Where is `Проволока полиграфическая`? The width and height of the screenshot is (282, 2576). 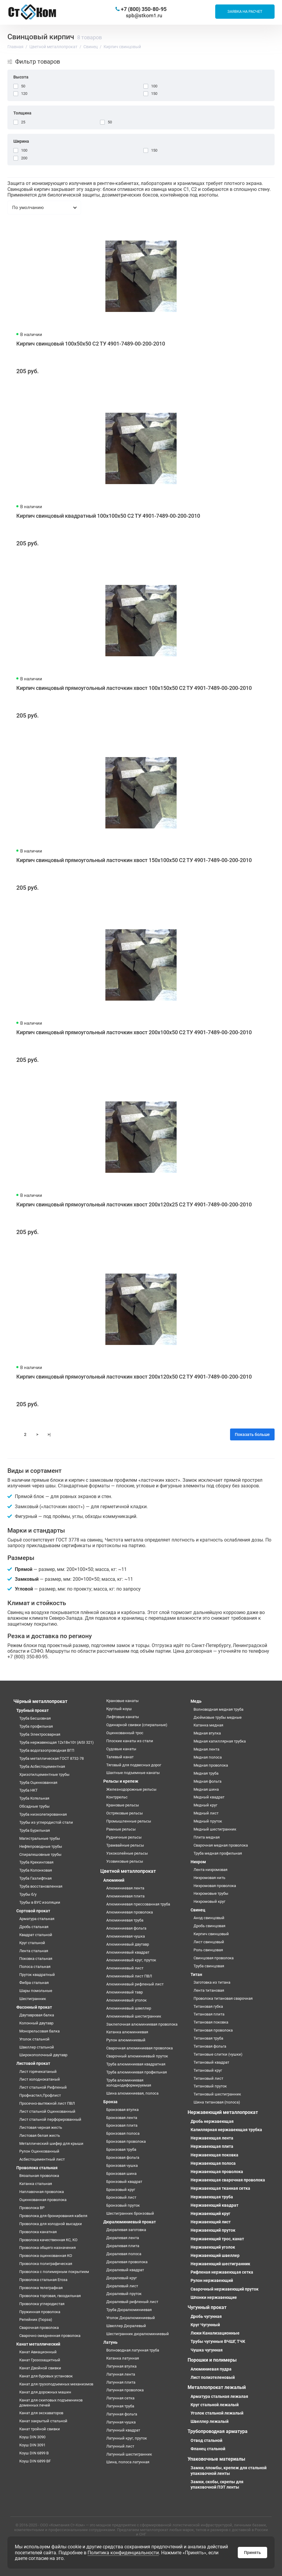
Проволока полиграфическая is located at coordinates (45, 2263).